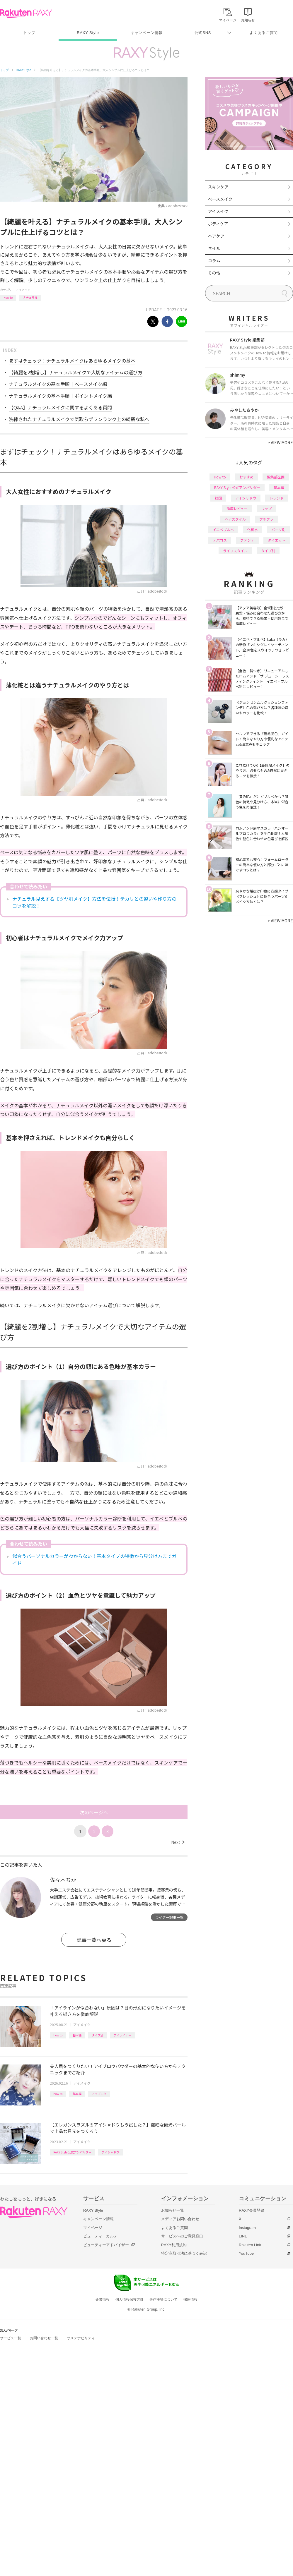  What do you see at coordinates (94, 1559) in the screenshot?
I see `似合うパーソナルカラーがわからない！基本タイプの特徴から見分け方までガイド` at bounding box center [94, 1559].